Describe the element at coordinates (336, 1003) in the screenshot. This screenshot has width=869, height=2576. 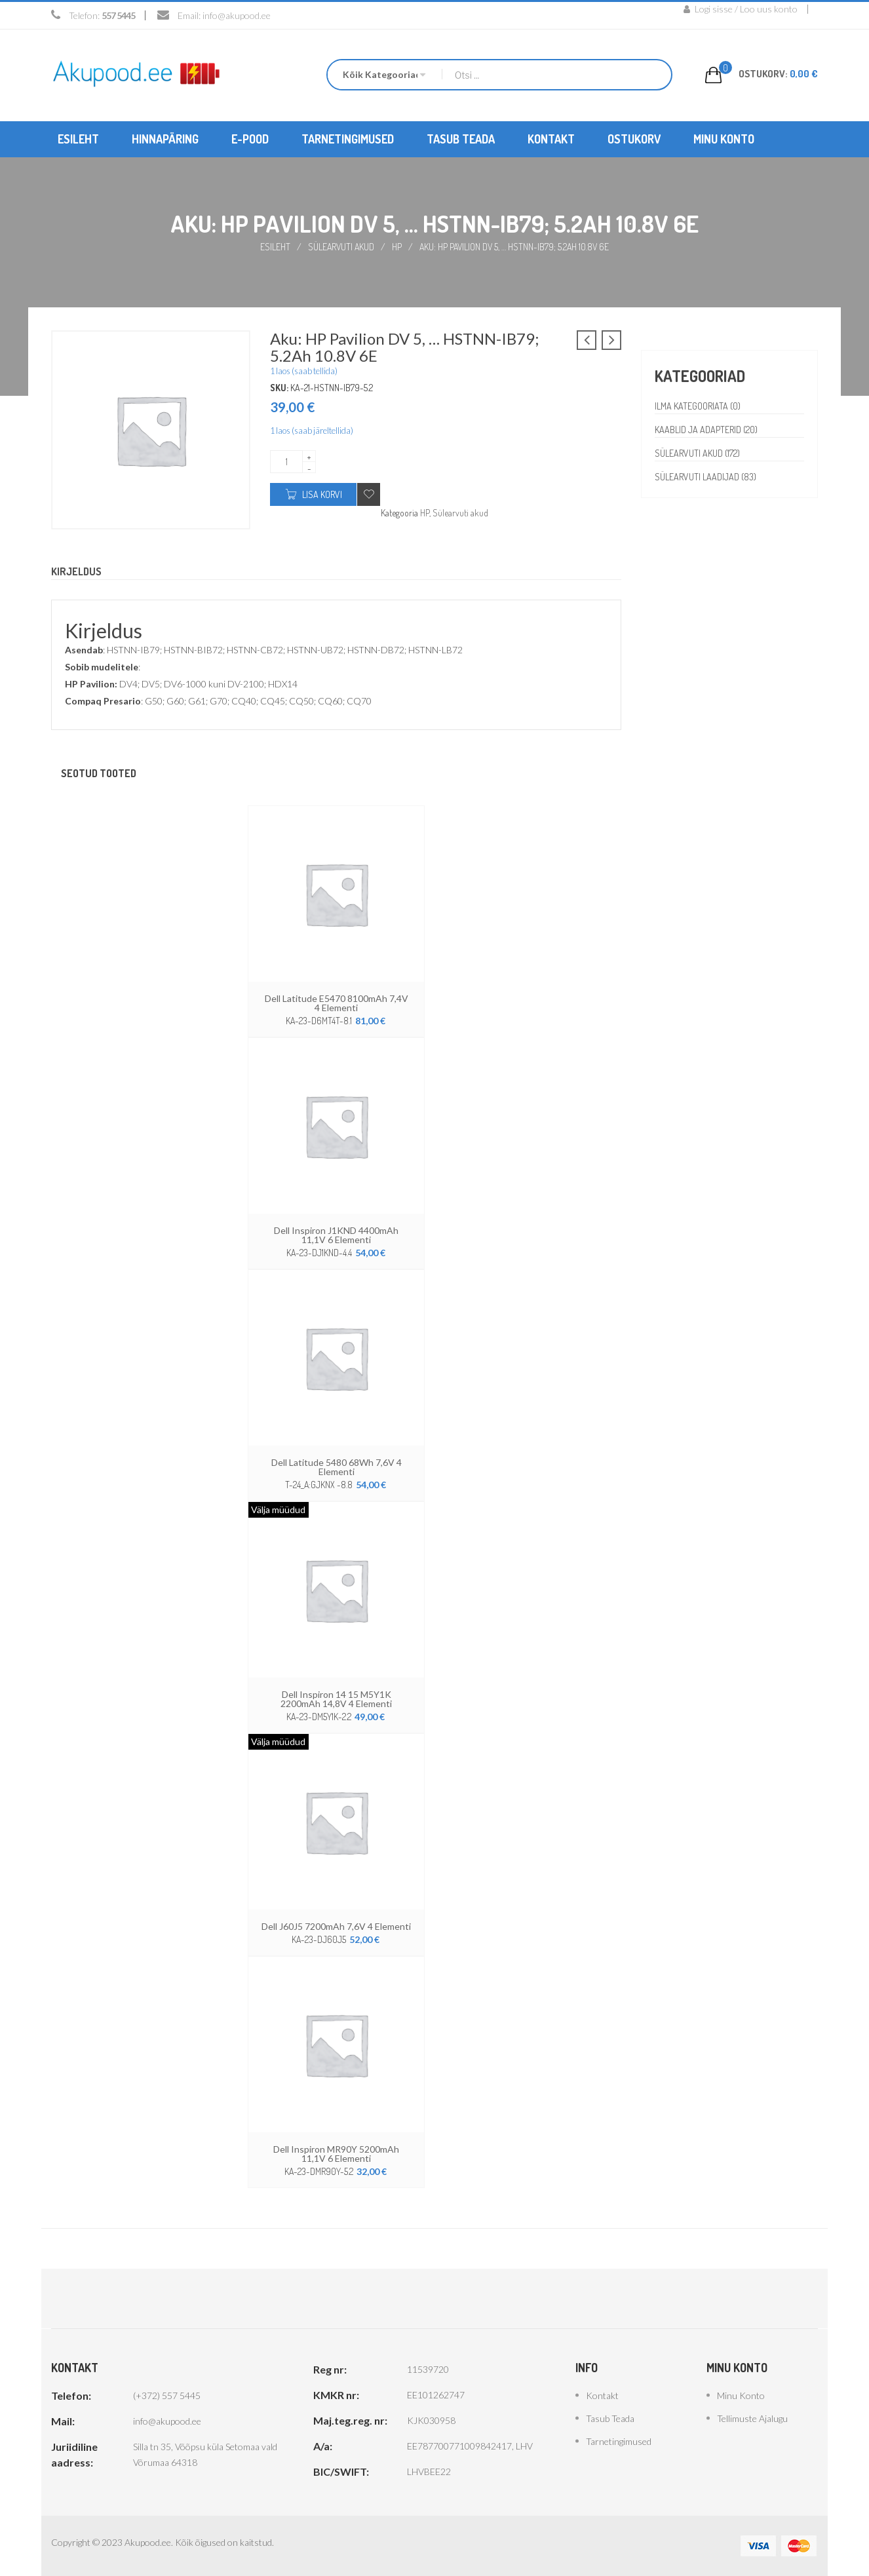
I see `Dell Latitude E5470 8100mAh 7,4V 4 elementi` at that location.